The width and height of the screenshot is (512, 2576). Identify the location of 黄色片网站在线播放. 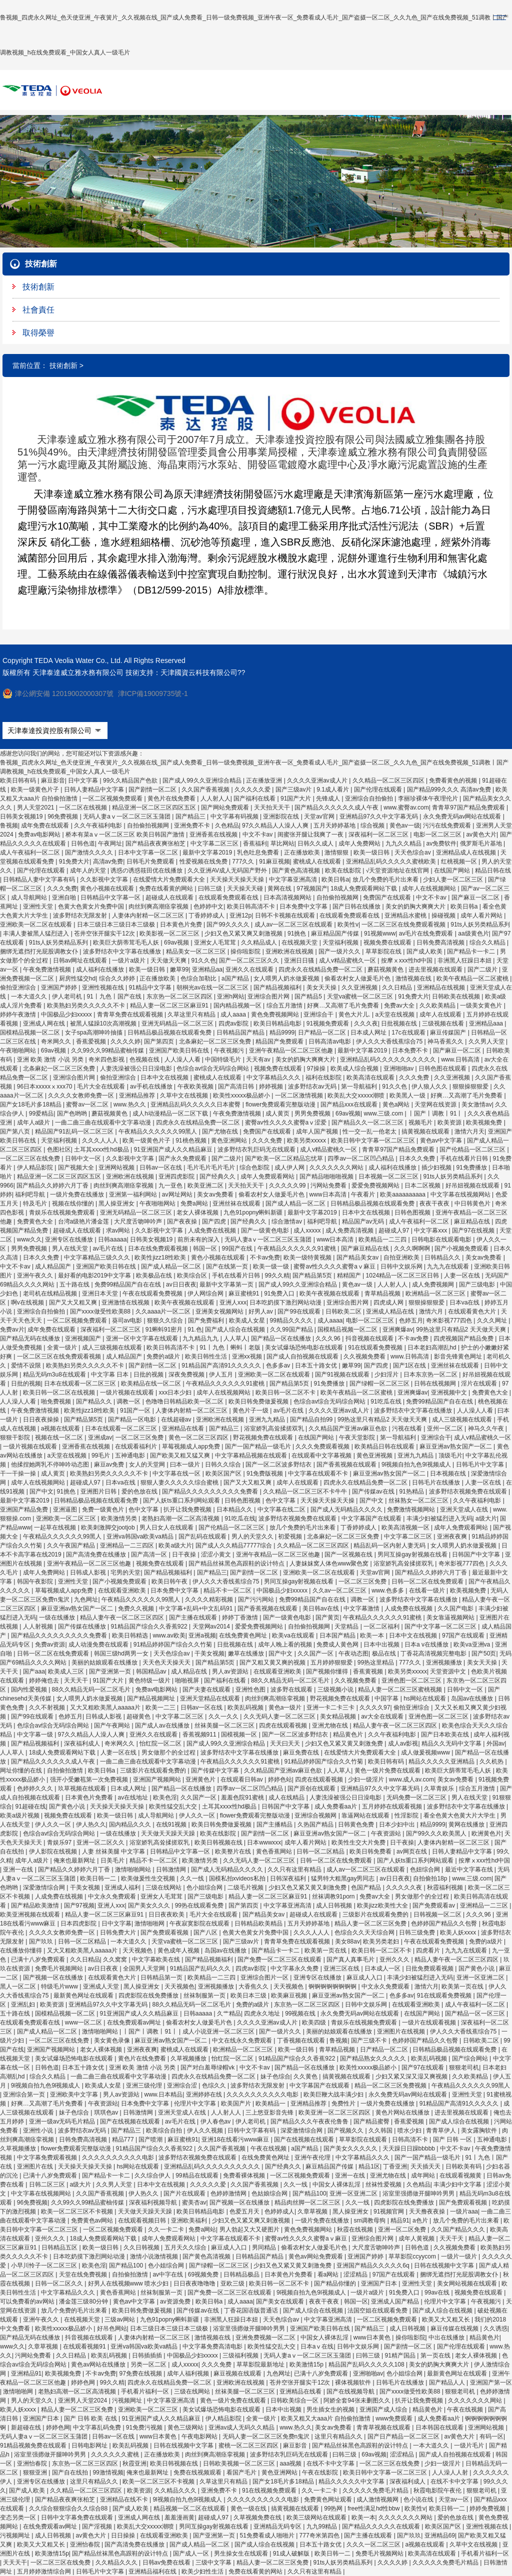
(403, 2112).